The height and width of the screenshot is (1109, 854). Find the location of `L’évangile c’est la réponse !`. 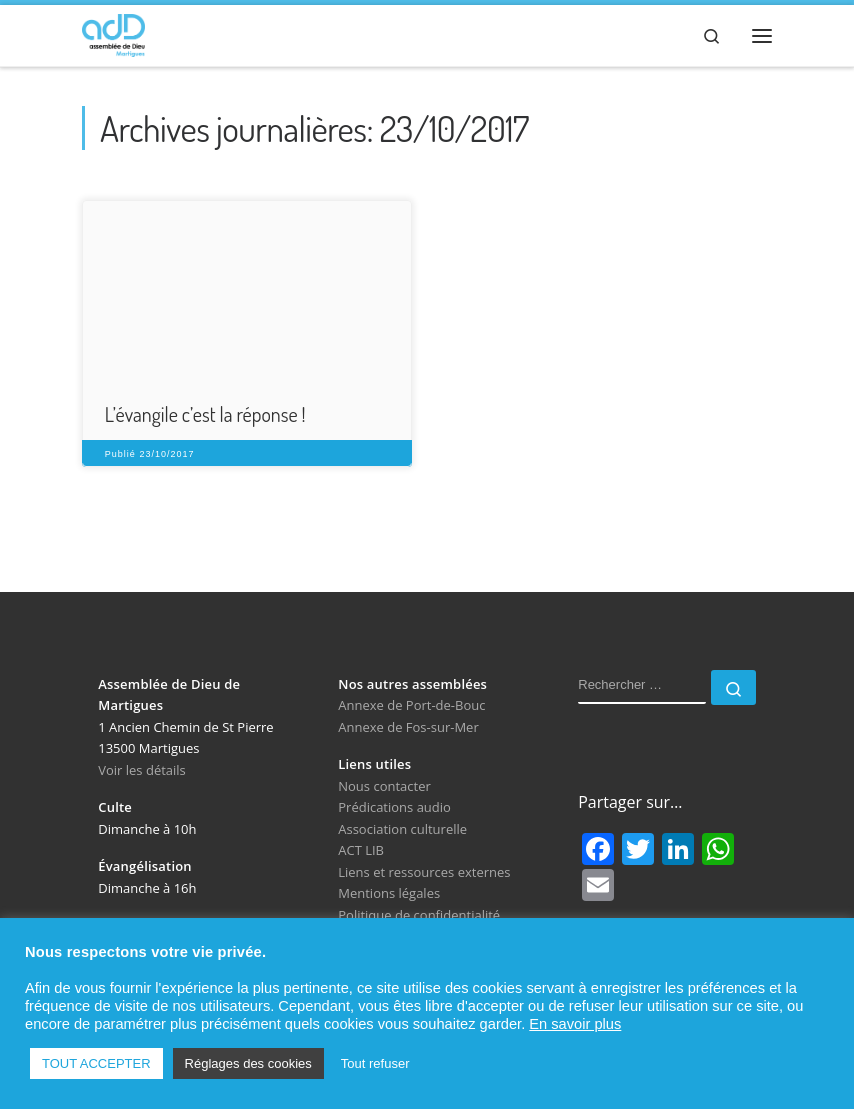

L’évangile c’est la réponse ! is located at coordinates (205, 416).